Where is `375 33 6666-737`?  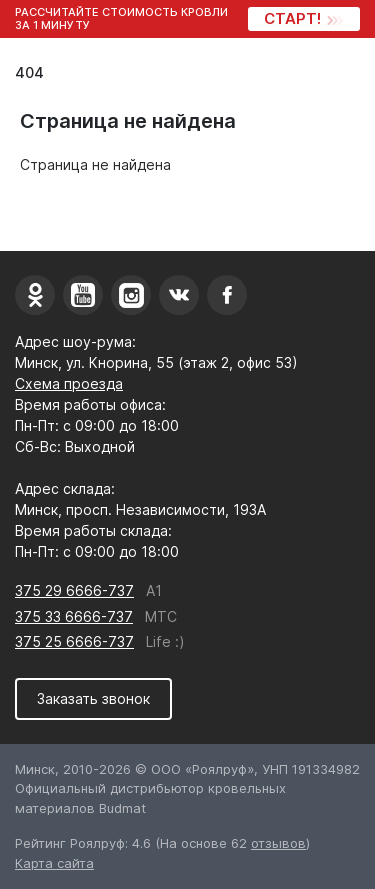 375 33 6666-737 is located at coordinates (74, 616).